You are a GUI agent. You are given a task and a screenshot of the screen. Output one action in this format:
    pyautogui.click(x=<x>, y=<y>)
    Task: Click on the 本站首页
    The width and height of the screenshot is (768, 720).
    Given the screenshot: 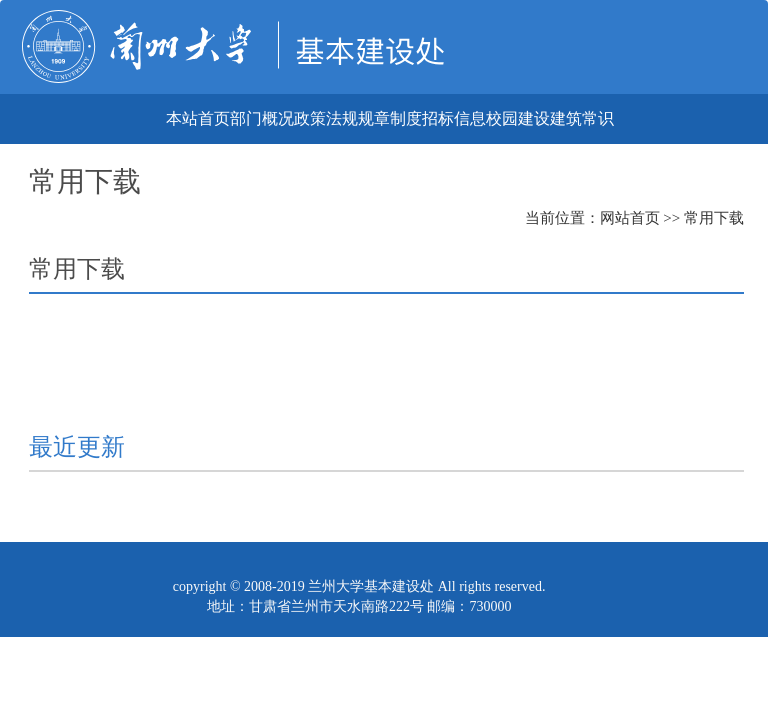 What is the action you would take?
    pyautogui.click(x=198, y=118)
    